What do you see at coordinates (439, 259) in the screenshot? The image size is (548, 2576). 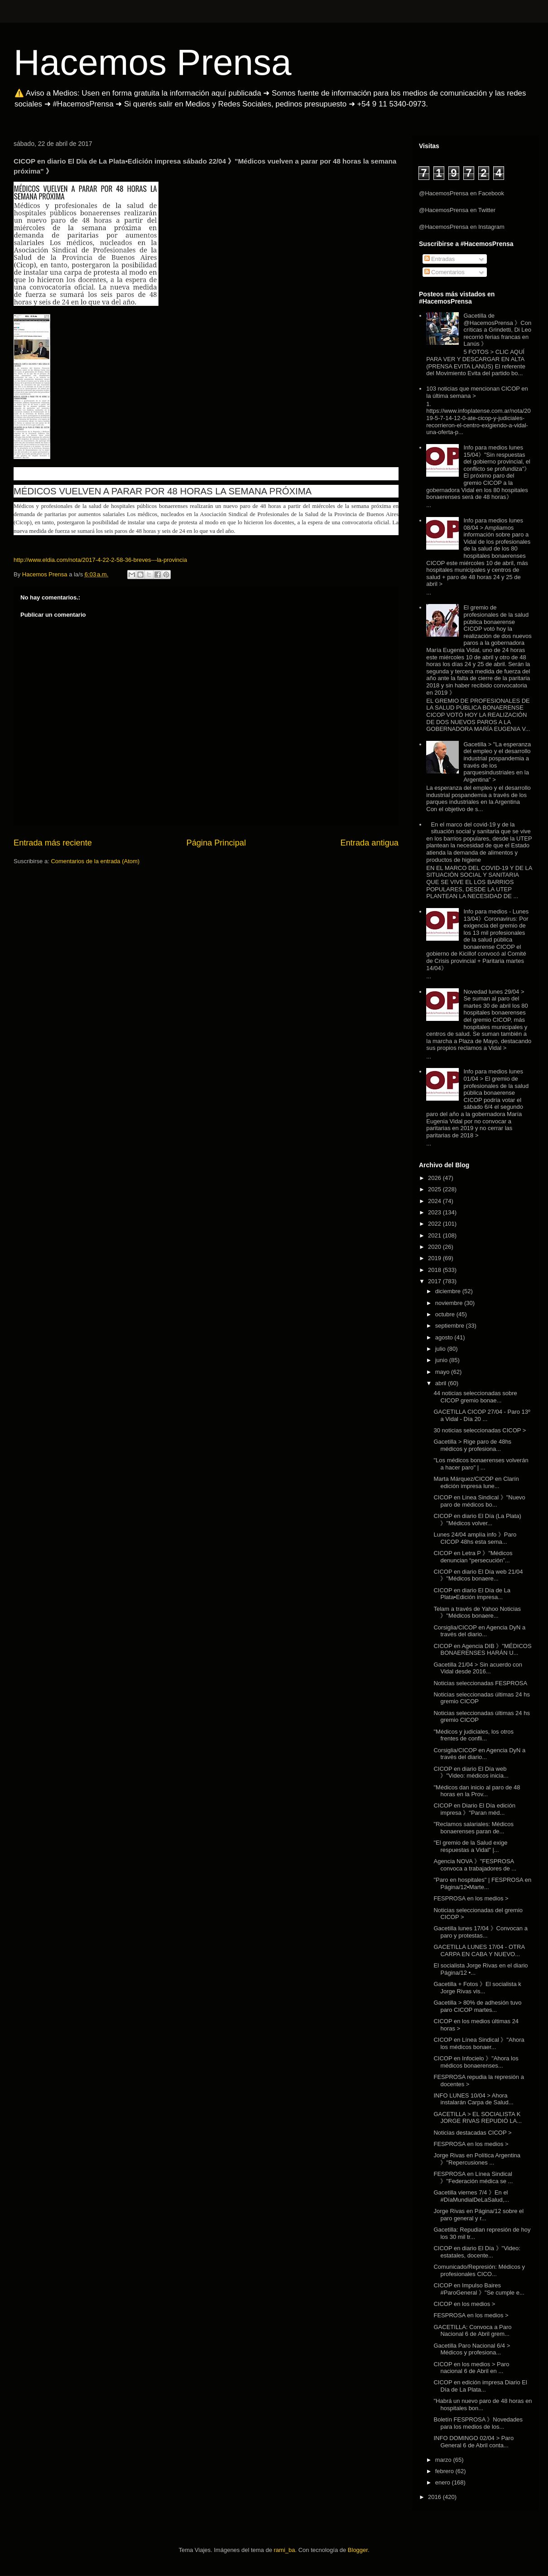 I see `Entradas` at bounding box center [439, 259].